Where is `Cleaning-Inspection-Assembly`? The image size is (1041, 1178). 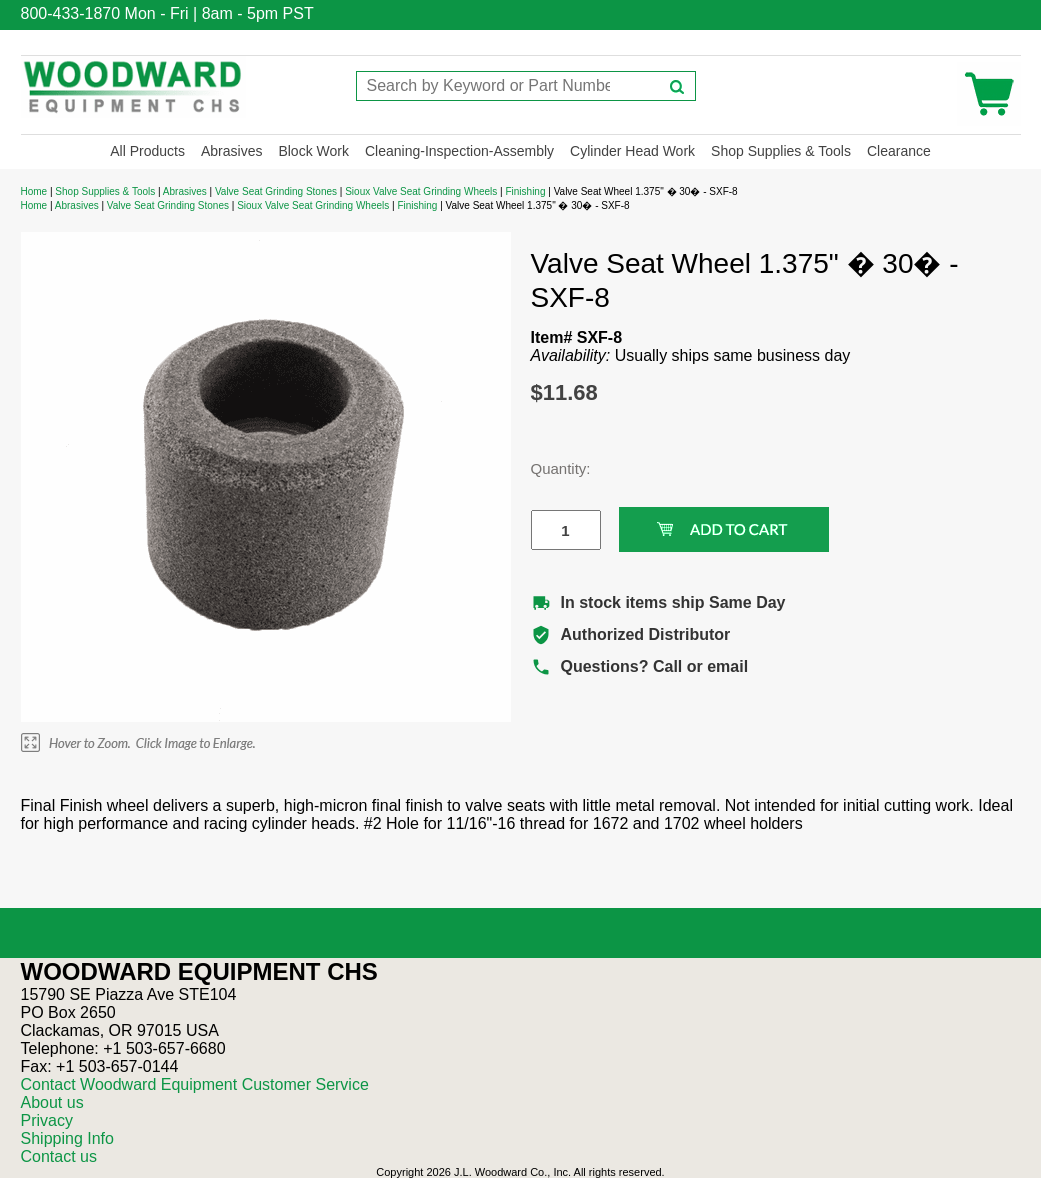 Cleaning-Inspection-Assembly is located at coordinates (459, 151).